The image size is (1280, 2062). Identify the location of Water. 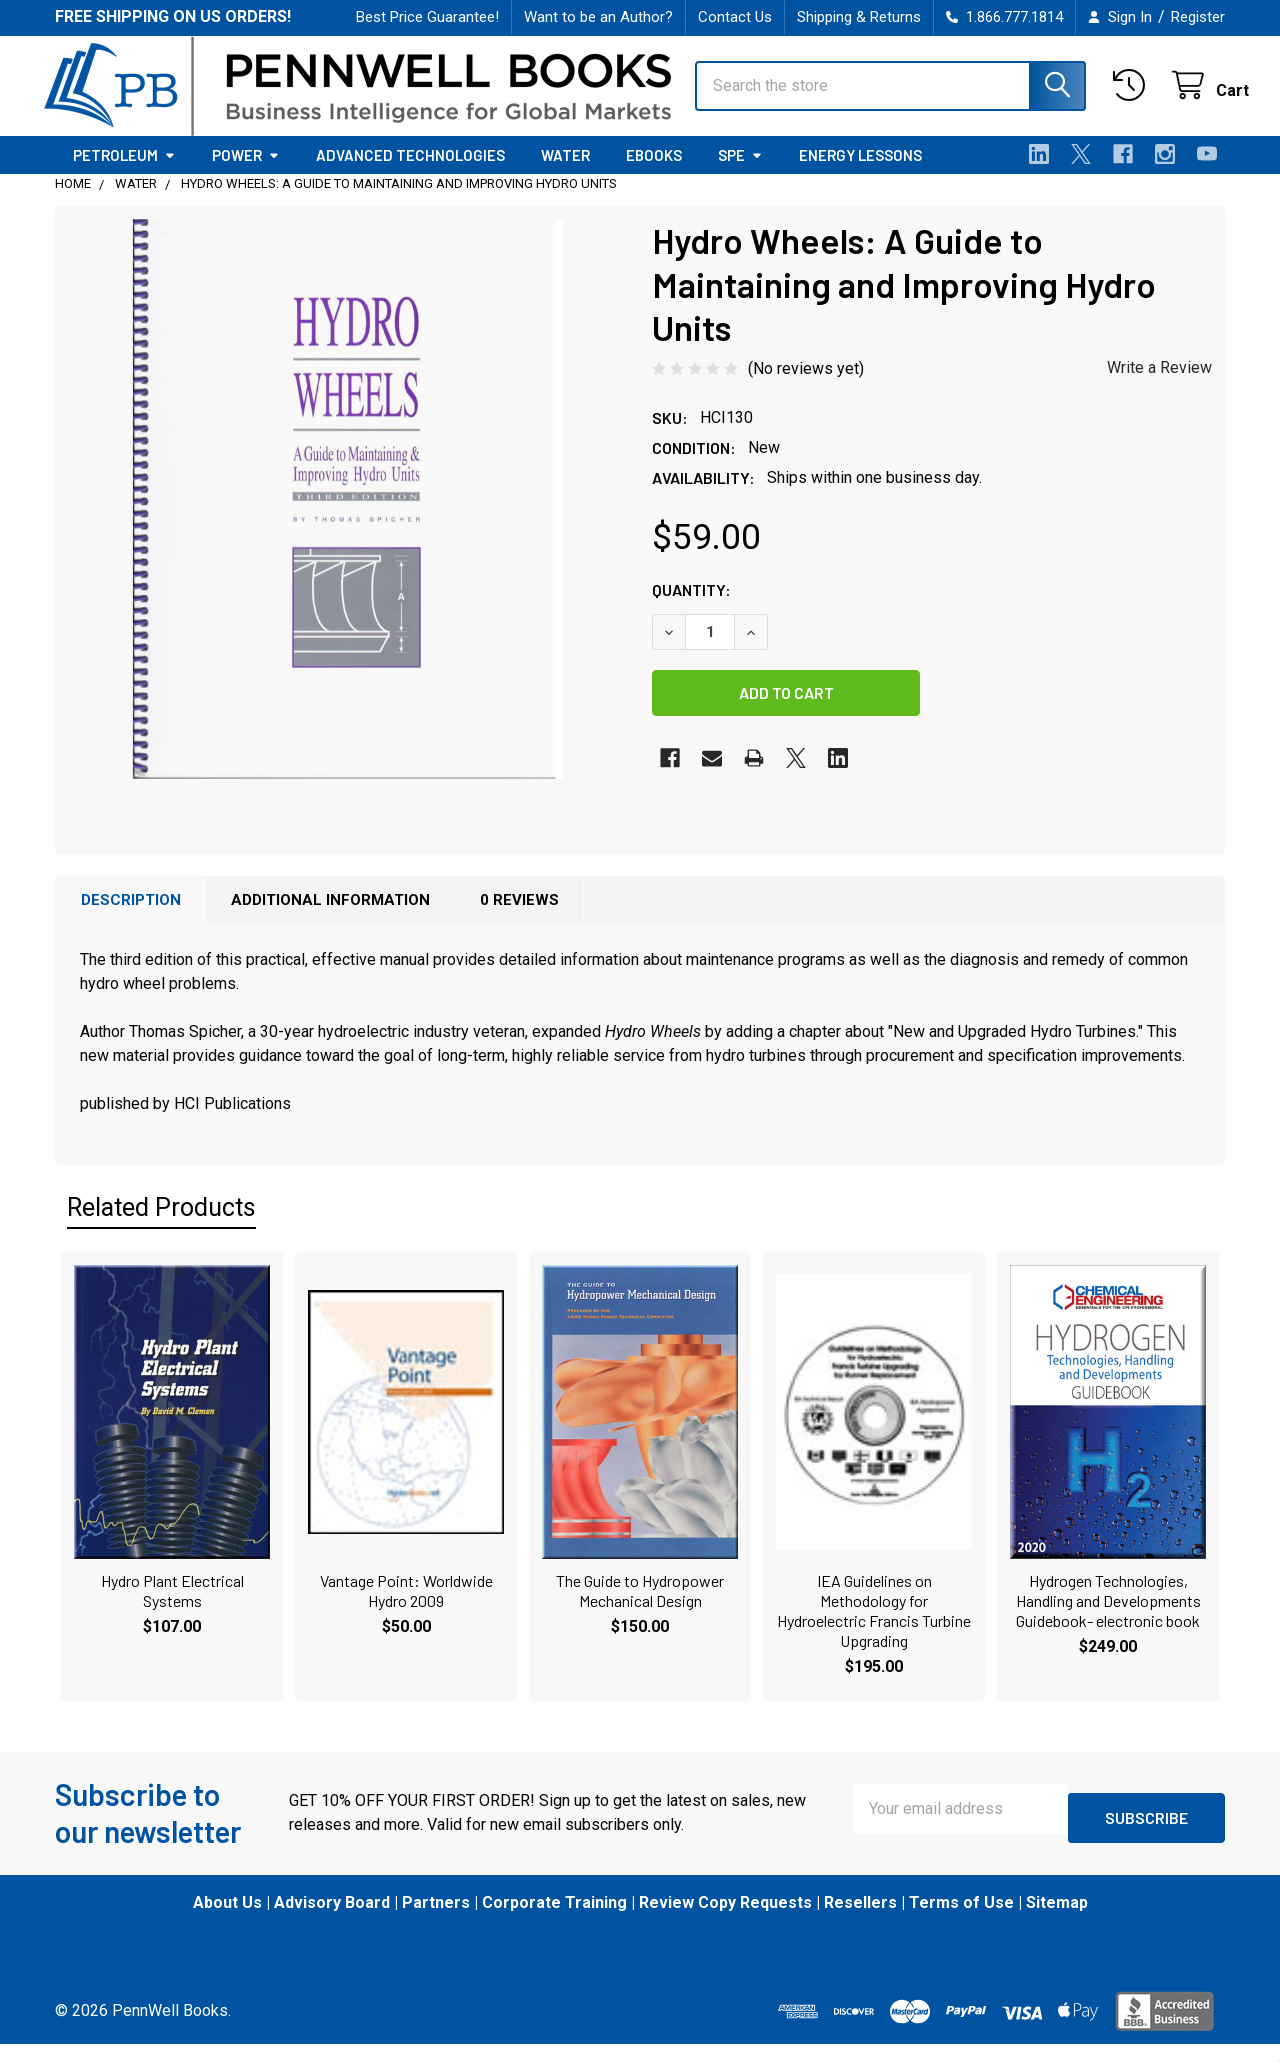
(565, 173).